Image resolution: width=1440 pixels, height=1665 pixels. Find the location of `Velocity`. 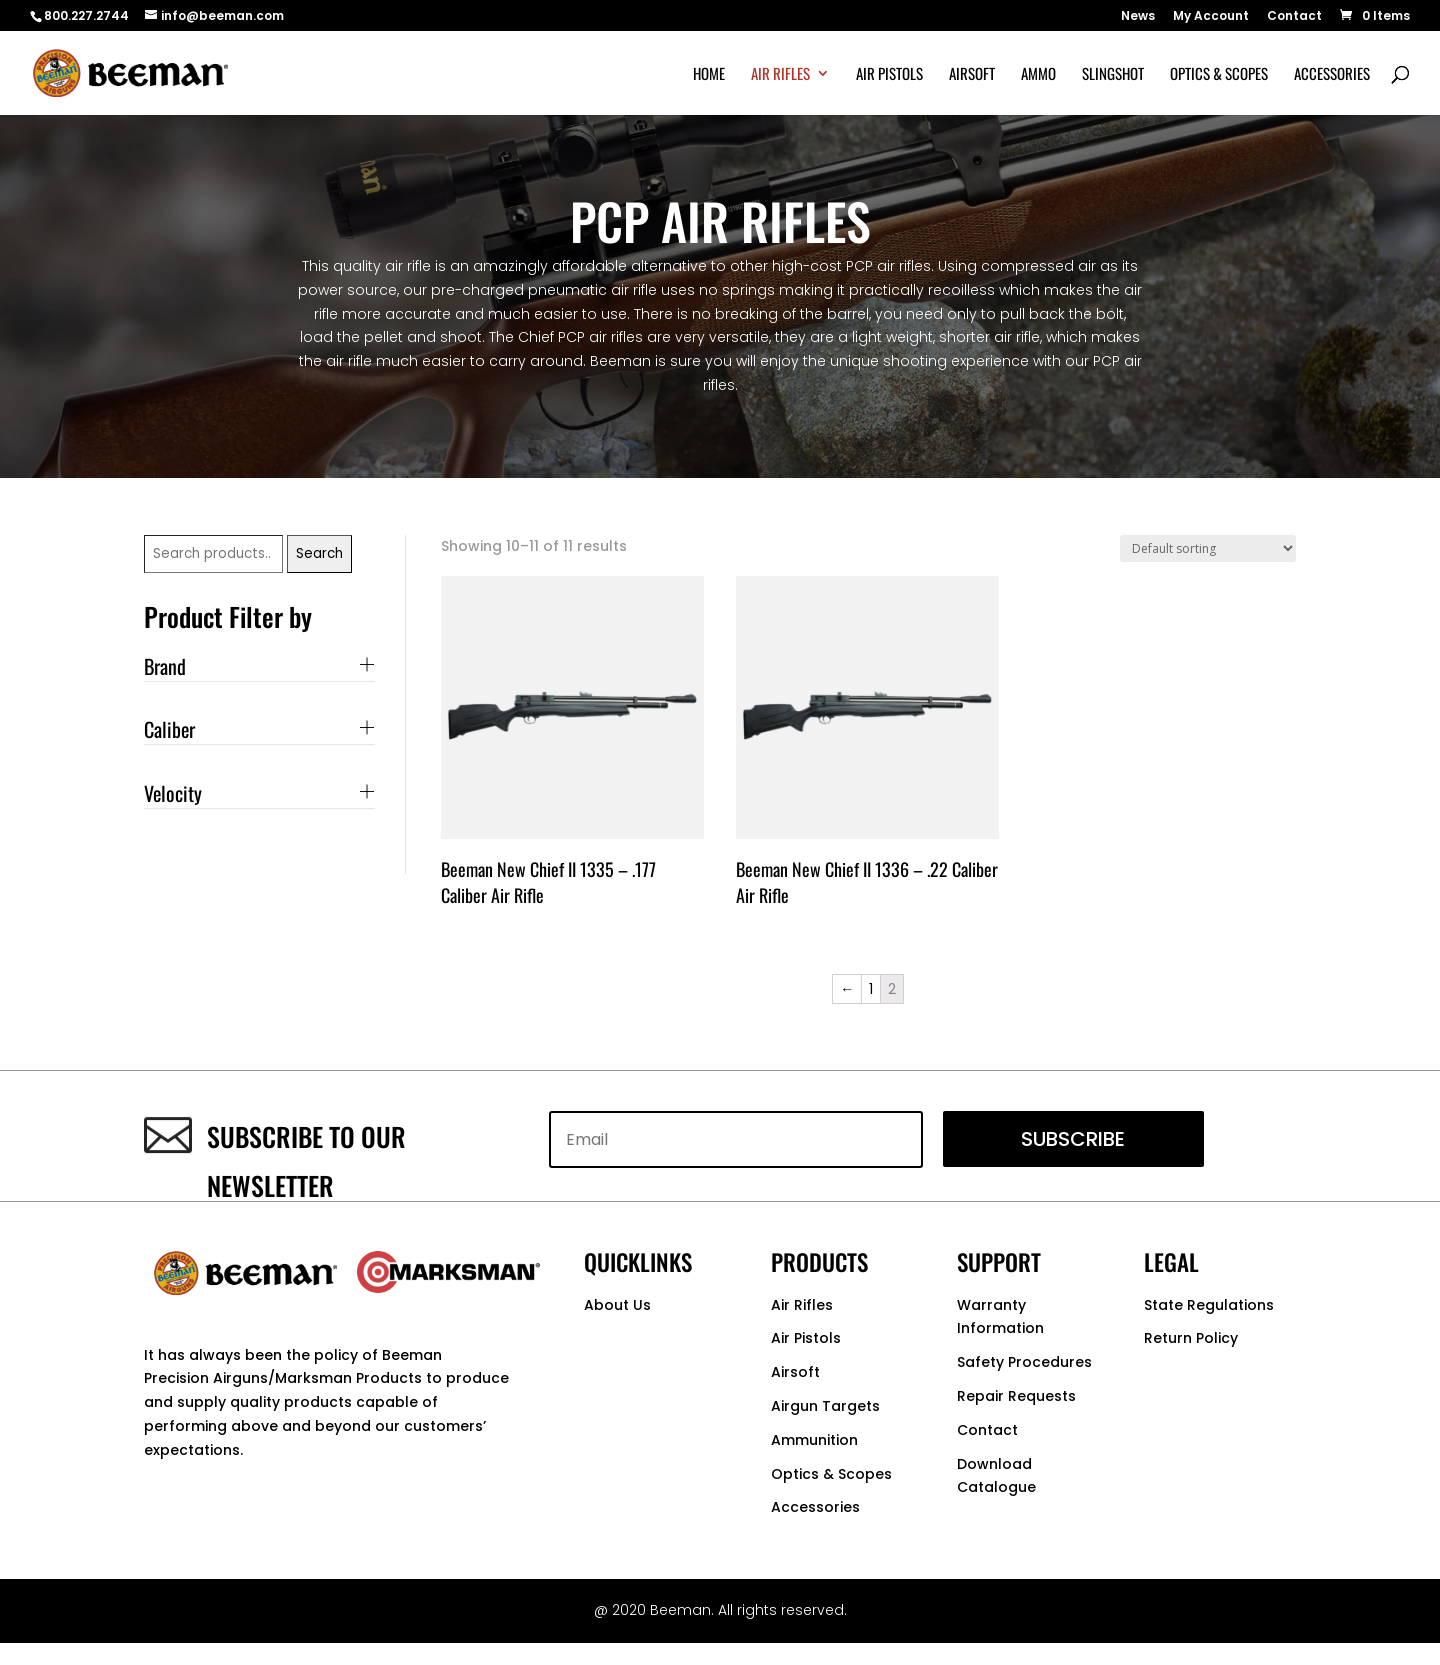

Velocity is located at coordinates (173, 793).